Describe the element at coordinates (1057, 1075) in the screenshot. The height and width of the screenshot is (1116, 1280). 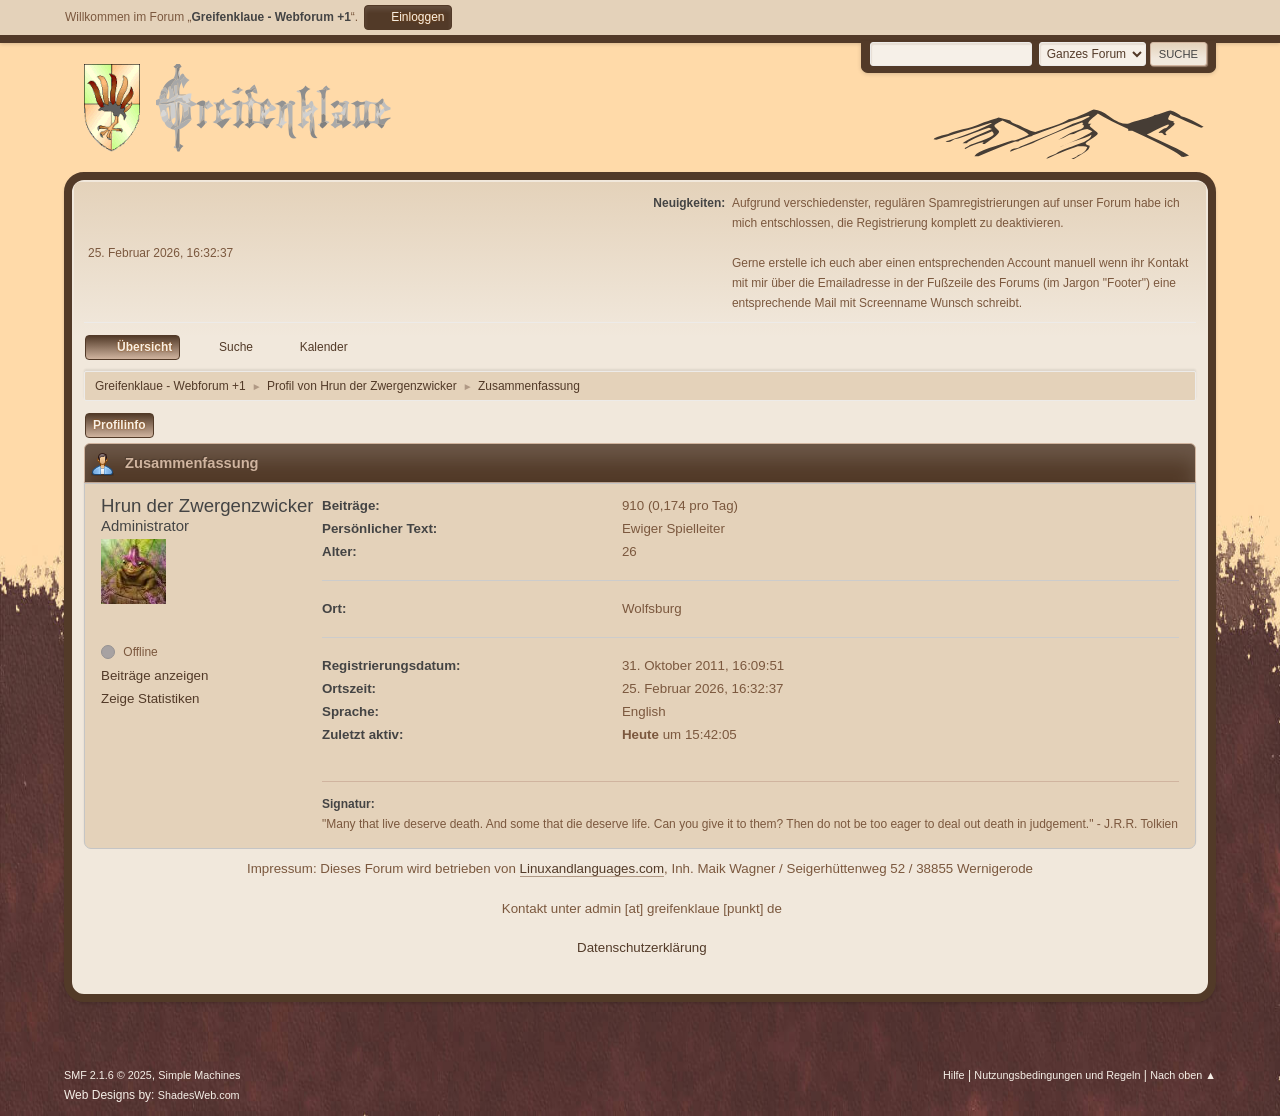
I see `Nutzungsbedingungen und Regeln` at that location.